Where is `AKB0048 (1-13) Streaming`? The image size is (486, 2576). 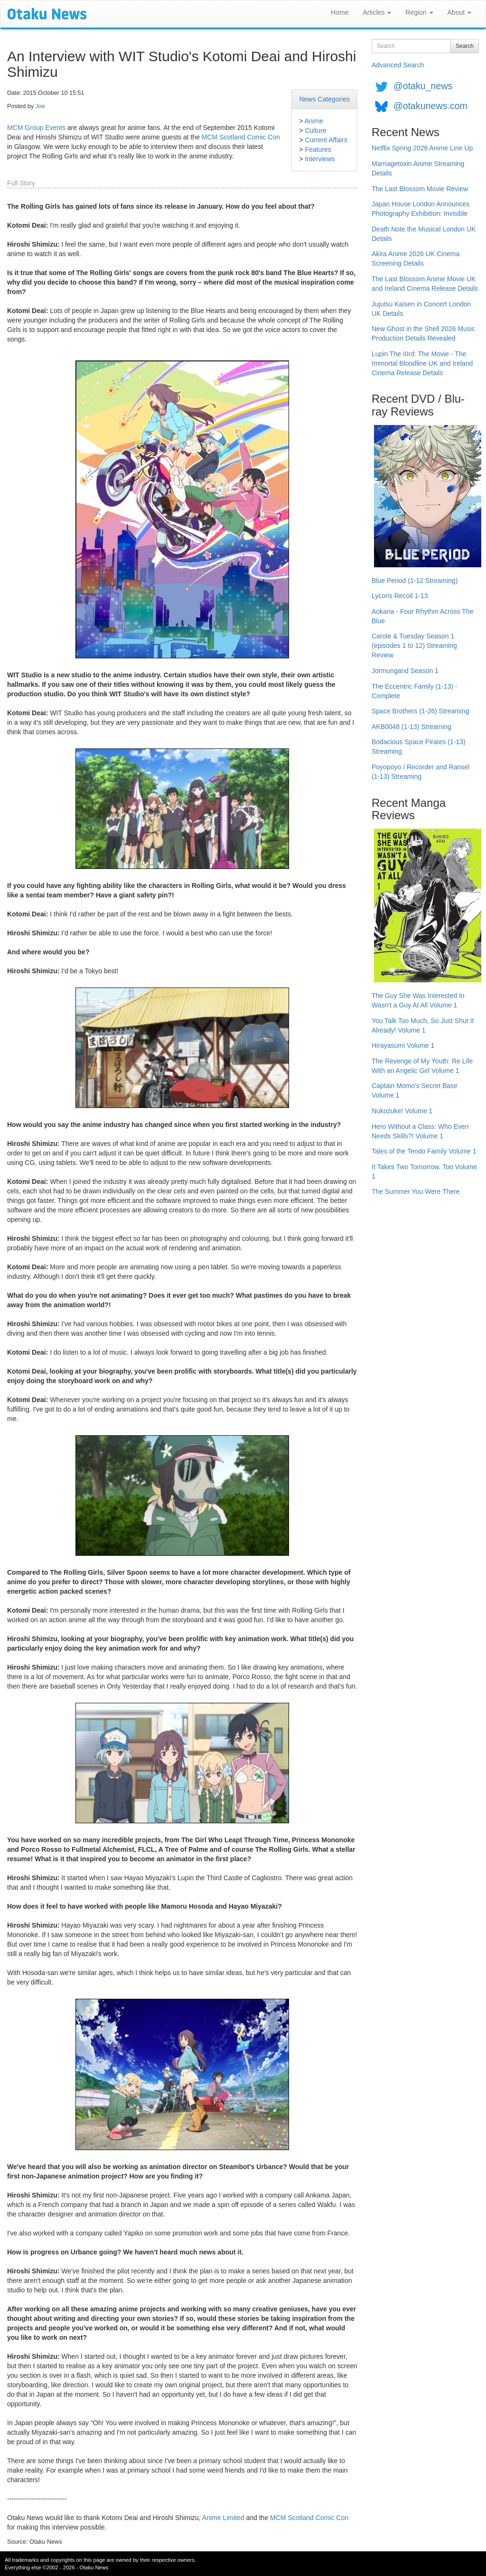
AKB0048 (1-13) Streaming is located at coordinates (411, 726).